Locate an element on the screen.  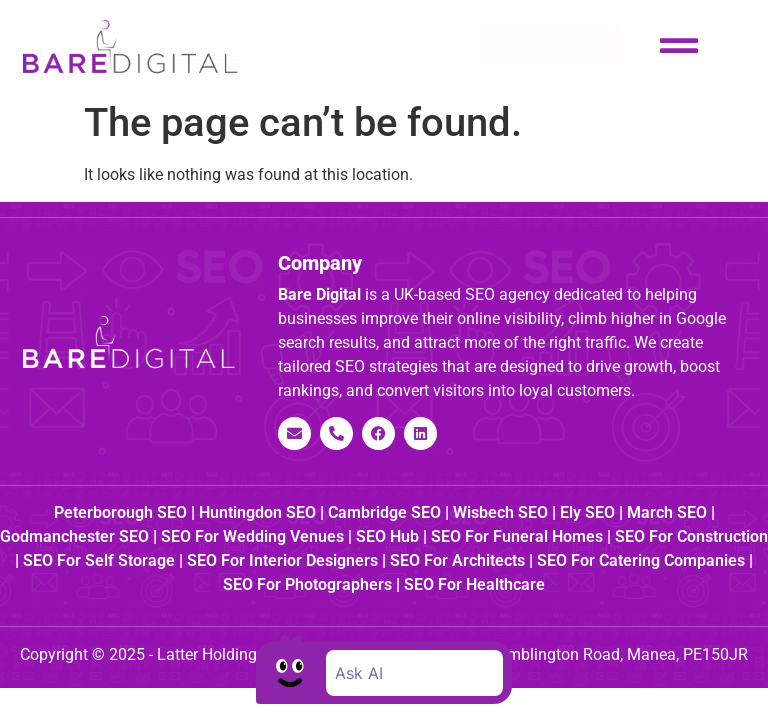
Cambridge SEO is located at coordinates (384, 512).